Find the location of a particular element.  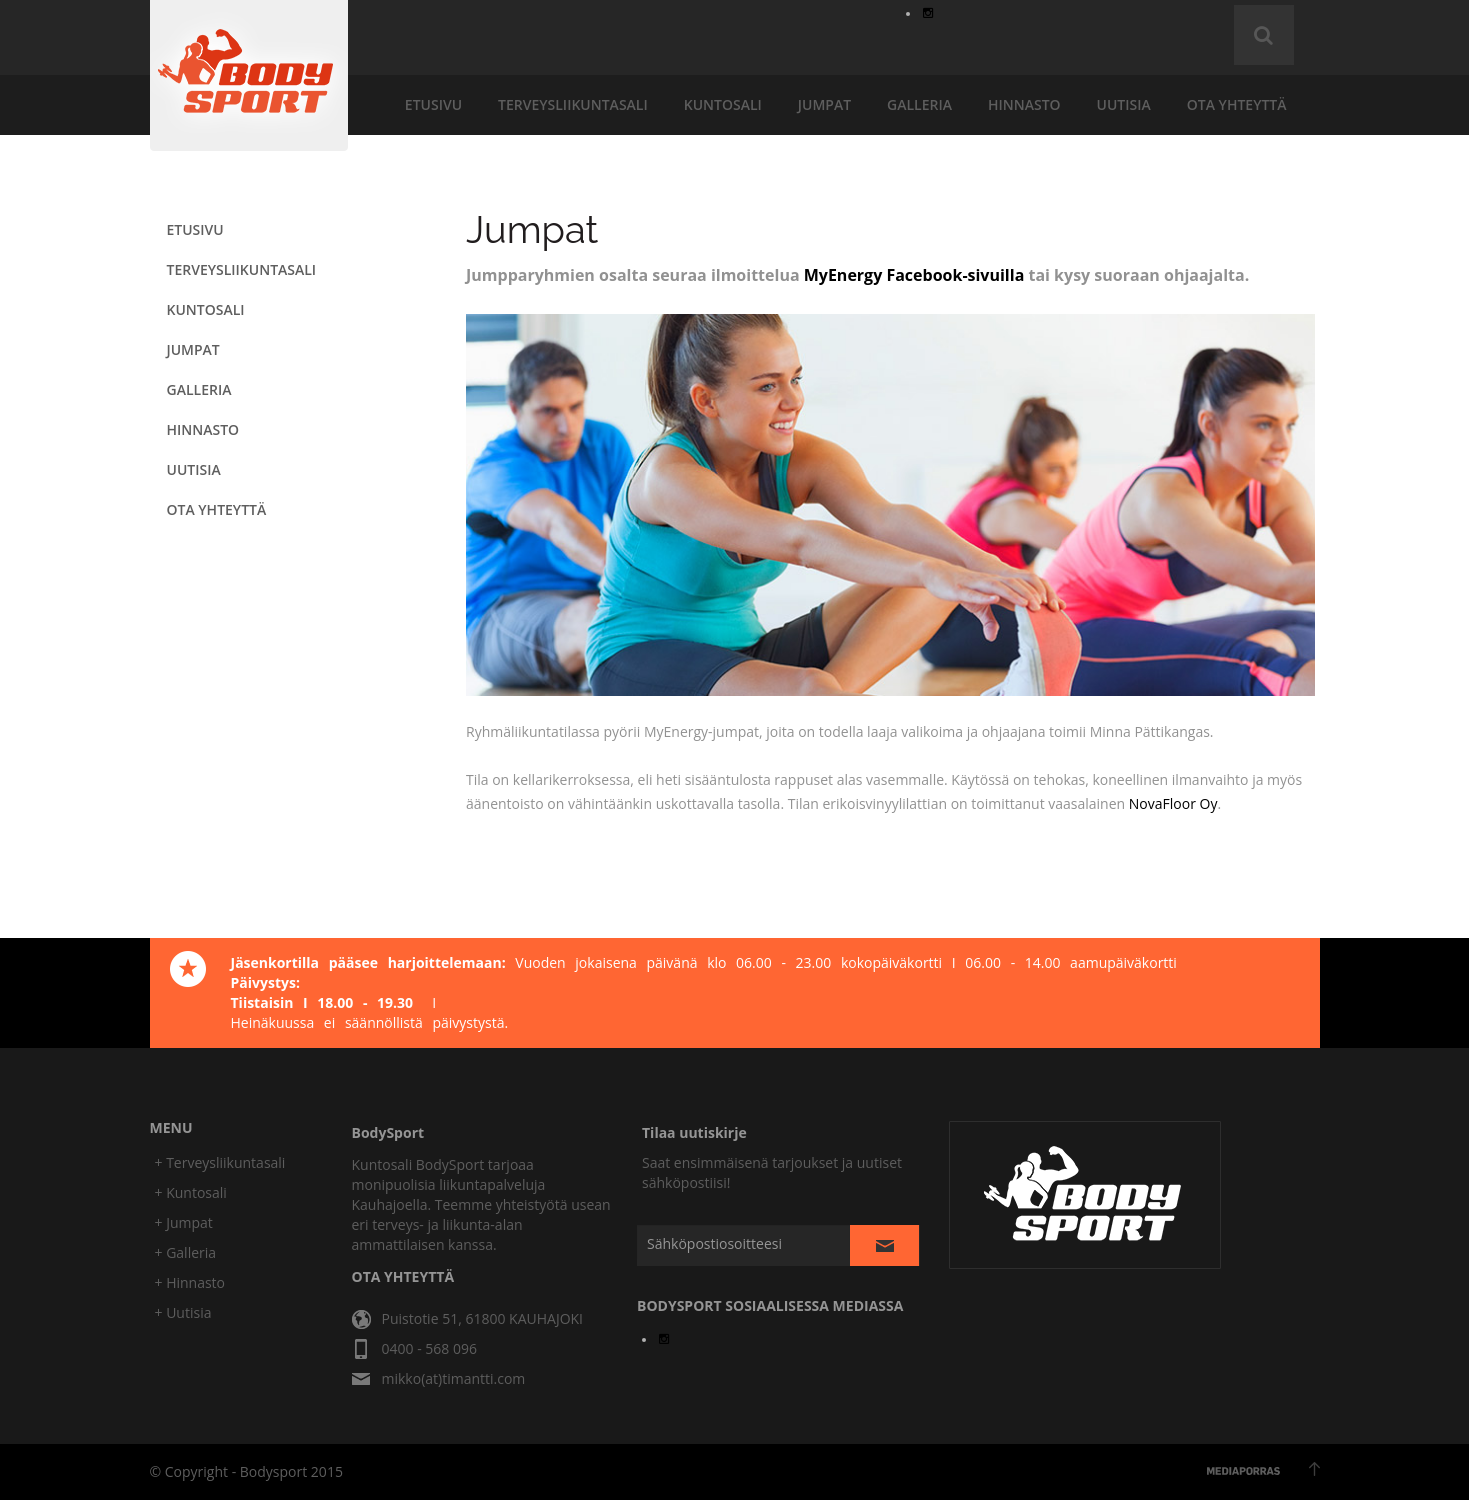

ota yhteyttä is located at coordinates (1237, 104).